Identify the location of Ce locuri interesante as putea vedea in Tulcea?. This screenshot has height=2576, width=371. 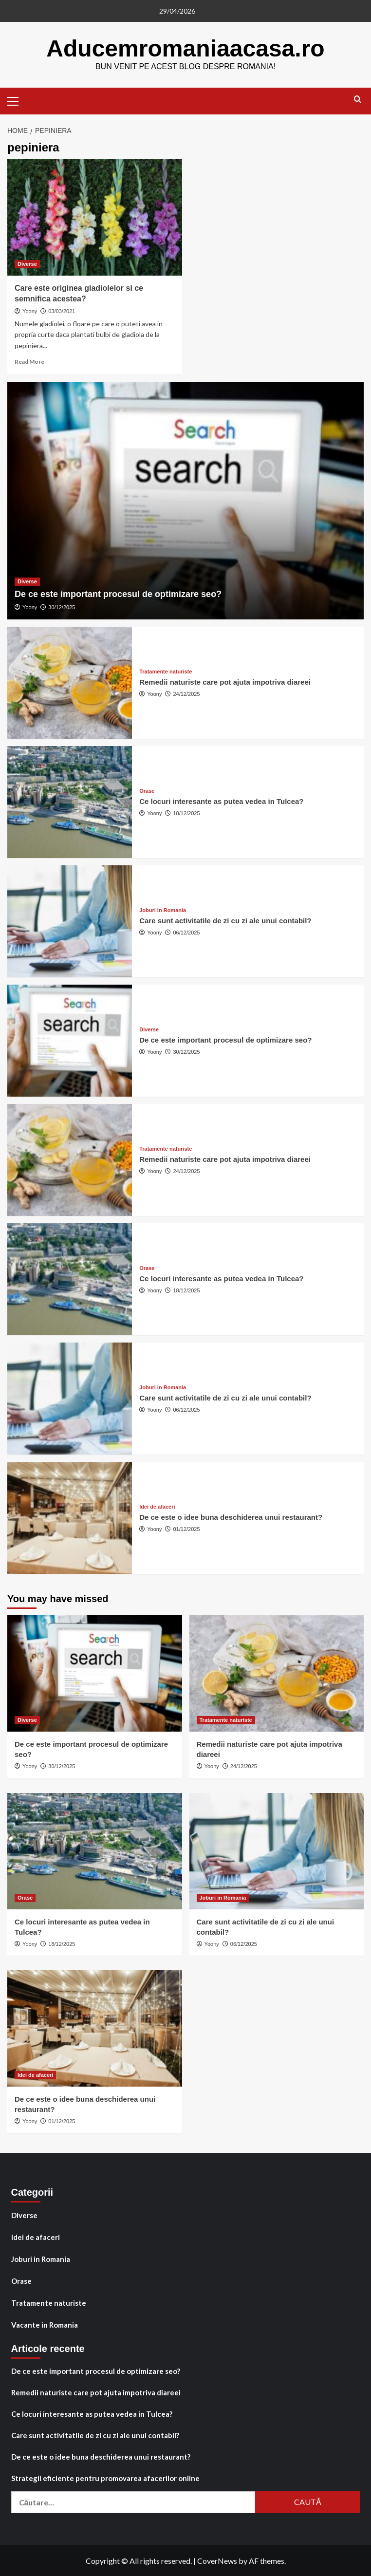
(221, 801).